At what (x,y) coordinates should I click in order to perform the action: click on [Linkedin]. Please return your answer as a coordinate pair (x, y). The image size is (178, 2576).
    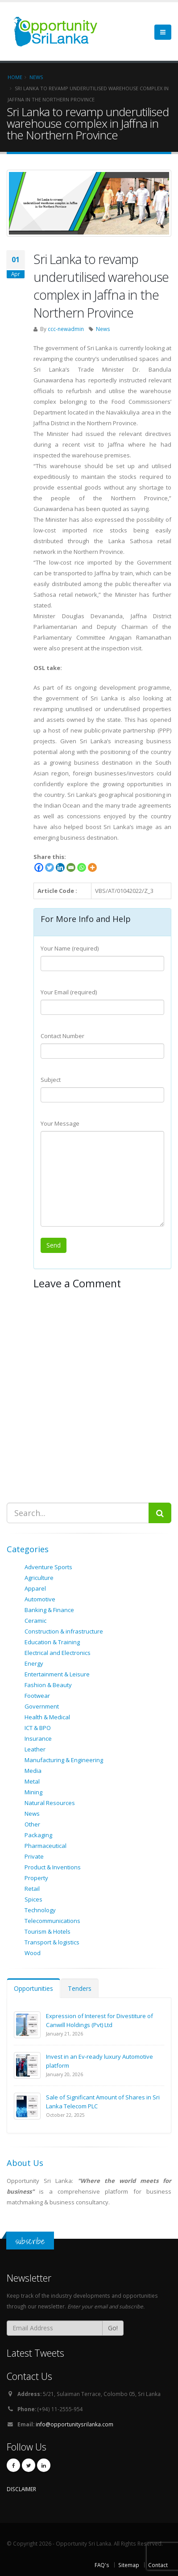
    Looking at the image, I should click on (60, 867).